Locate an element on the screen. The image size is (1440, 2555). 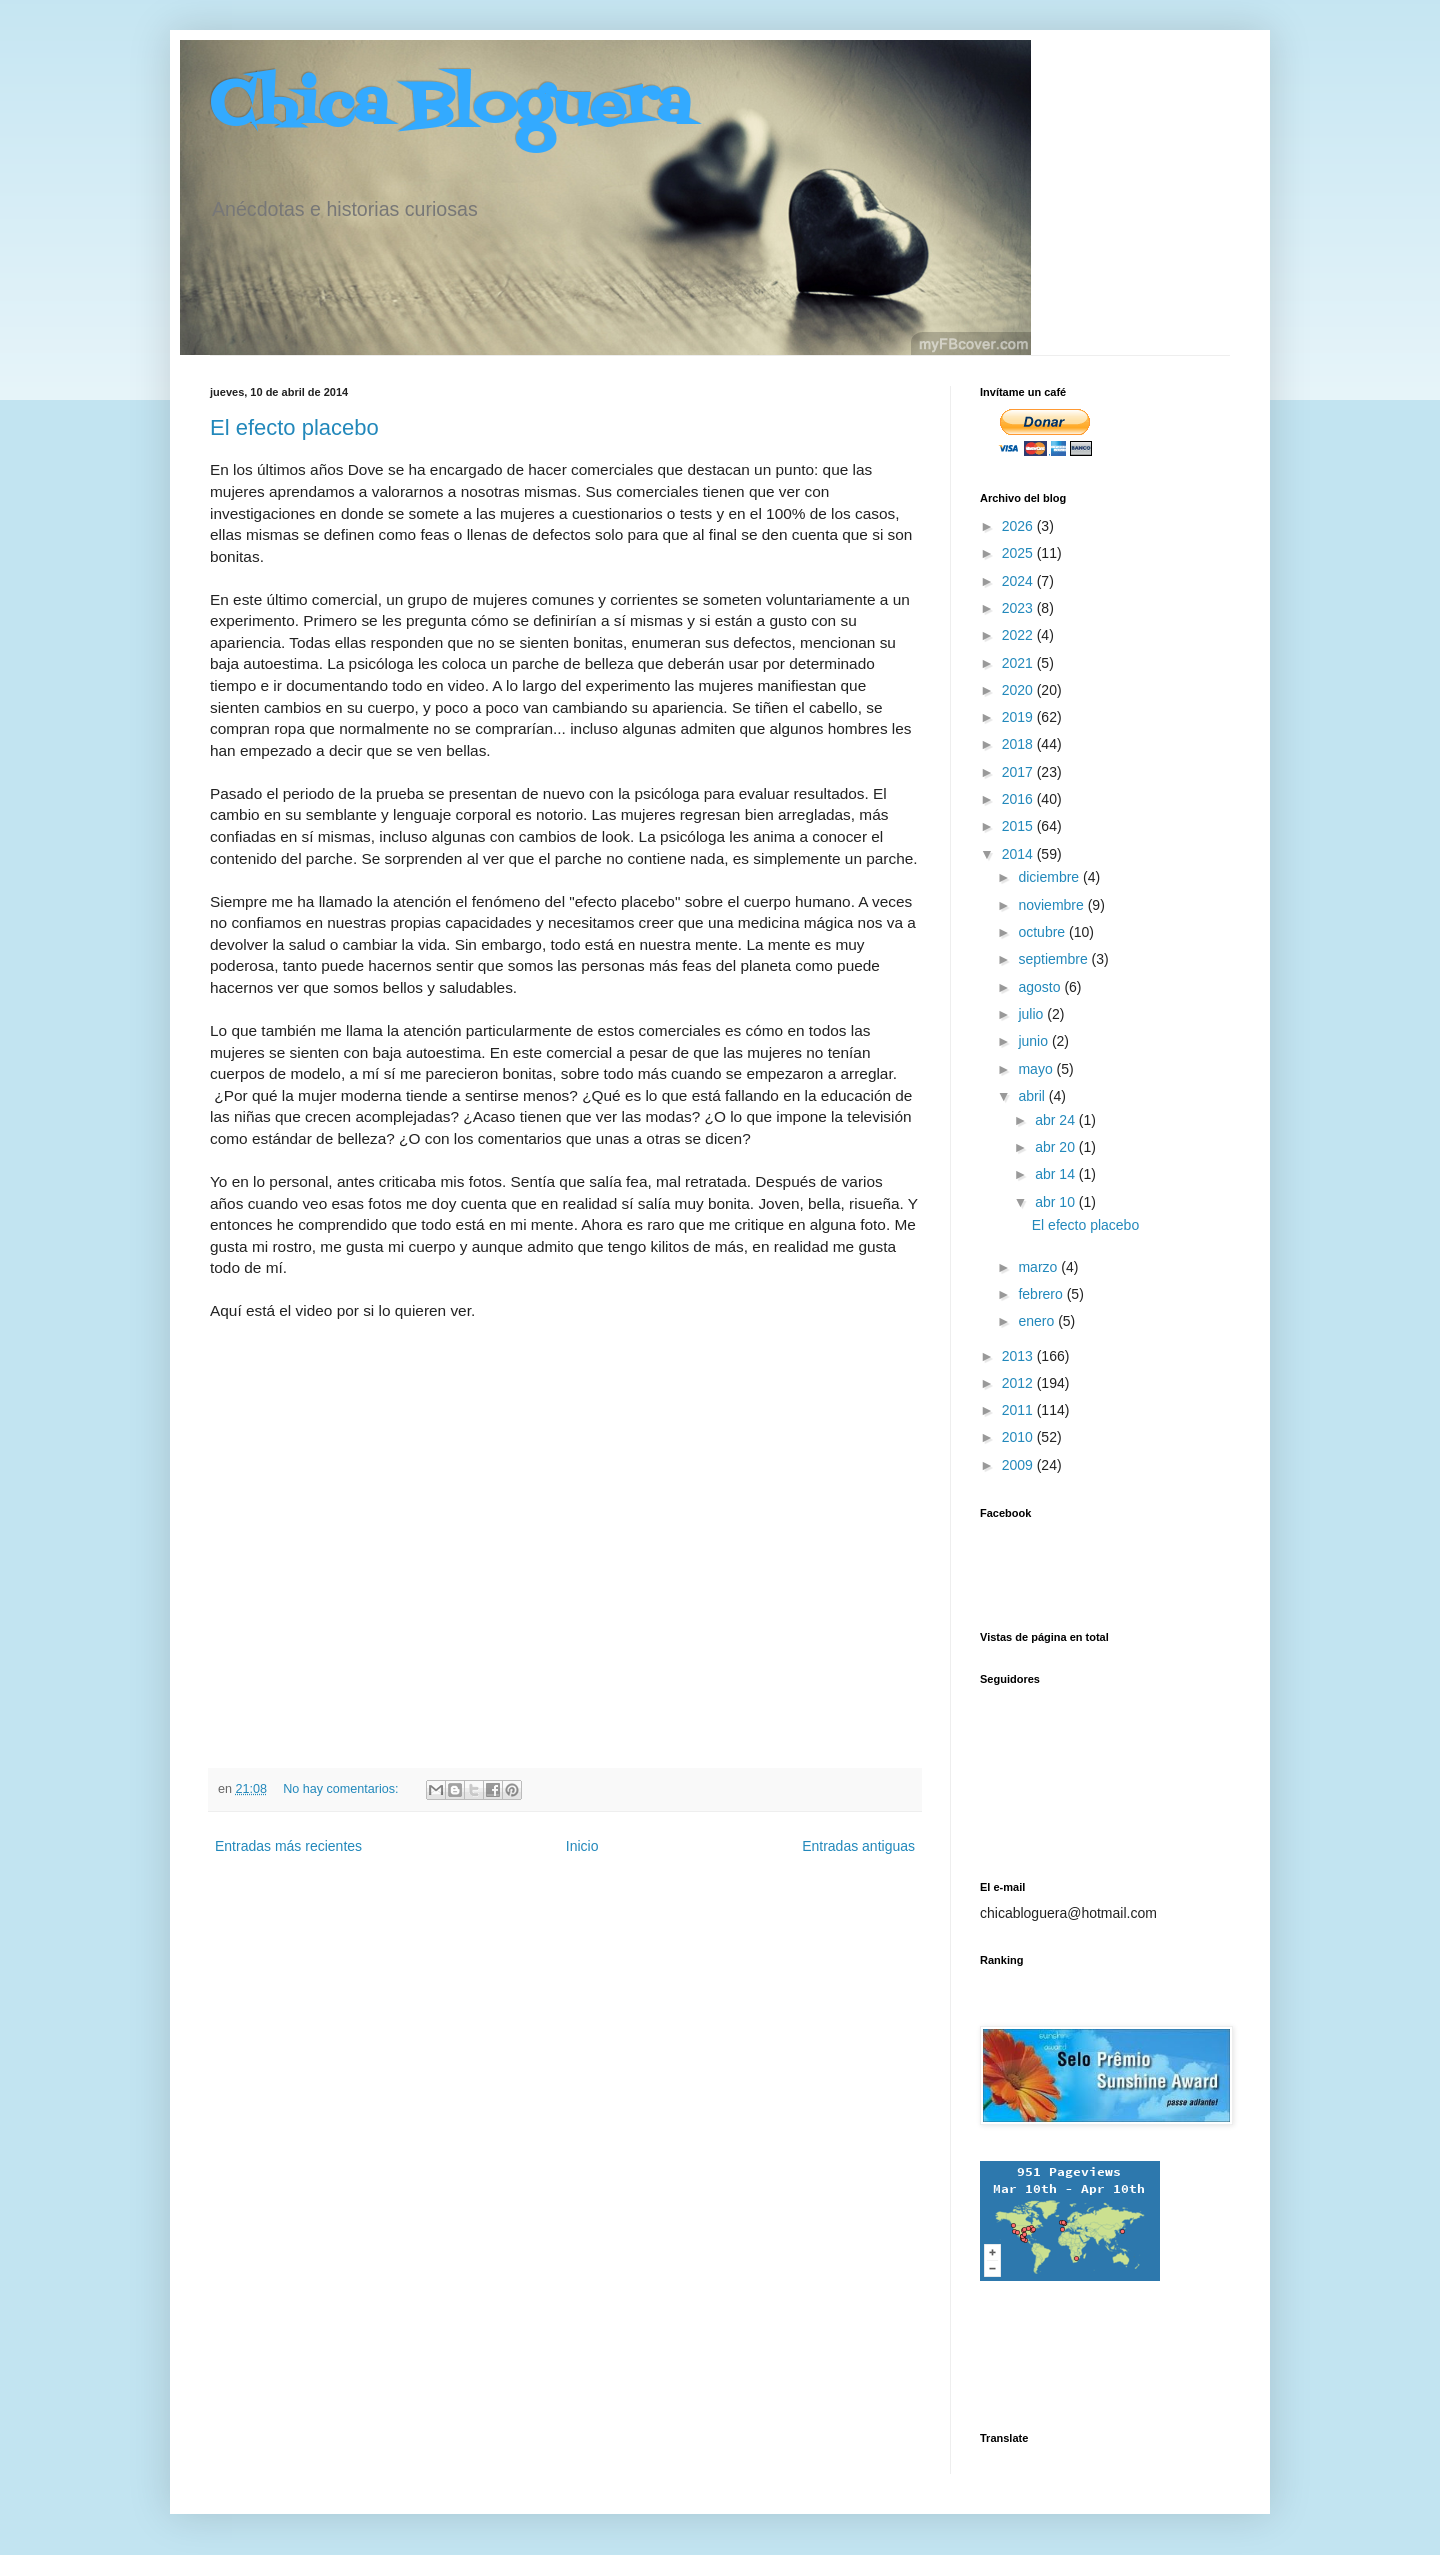
2010 is located at coordinates (1019, 1437).